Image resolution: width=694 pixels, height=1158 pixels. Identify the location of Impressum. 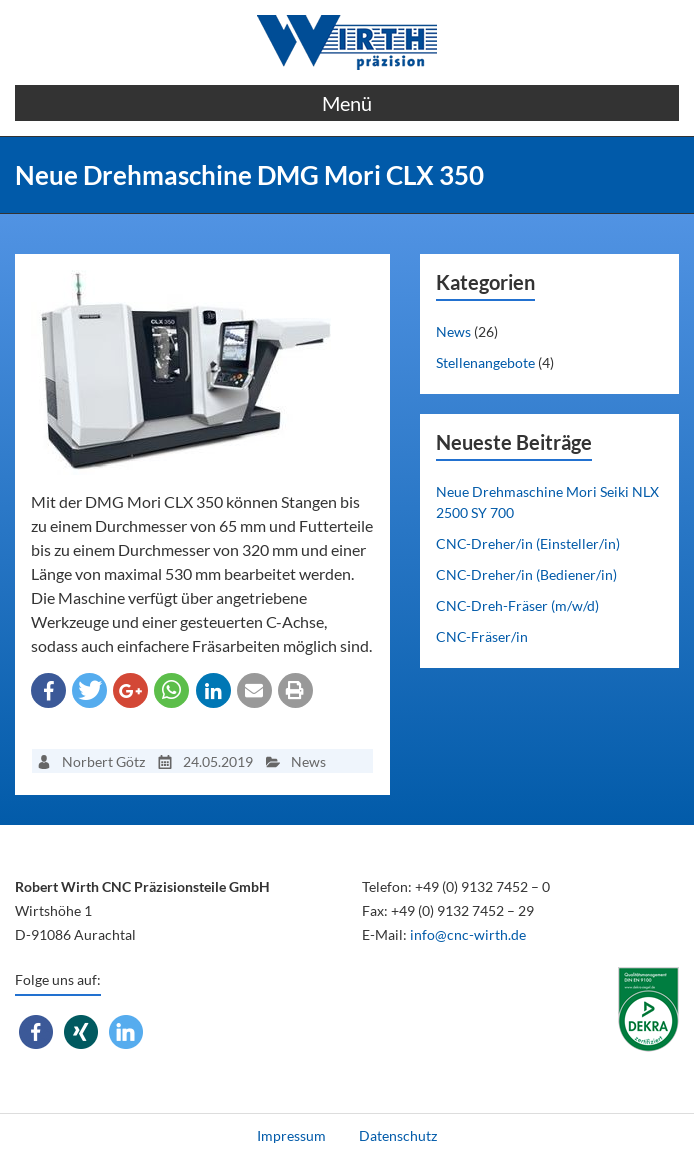
(291, 1135).